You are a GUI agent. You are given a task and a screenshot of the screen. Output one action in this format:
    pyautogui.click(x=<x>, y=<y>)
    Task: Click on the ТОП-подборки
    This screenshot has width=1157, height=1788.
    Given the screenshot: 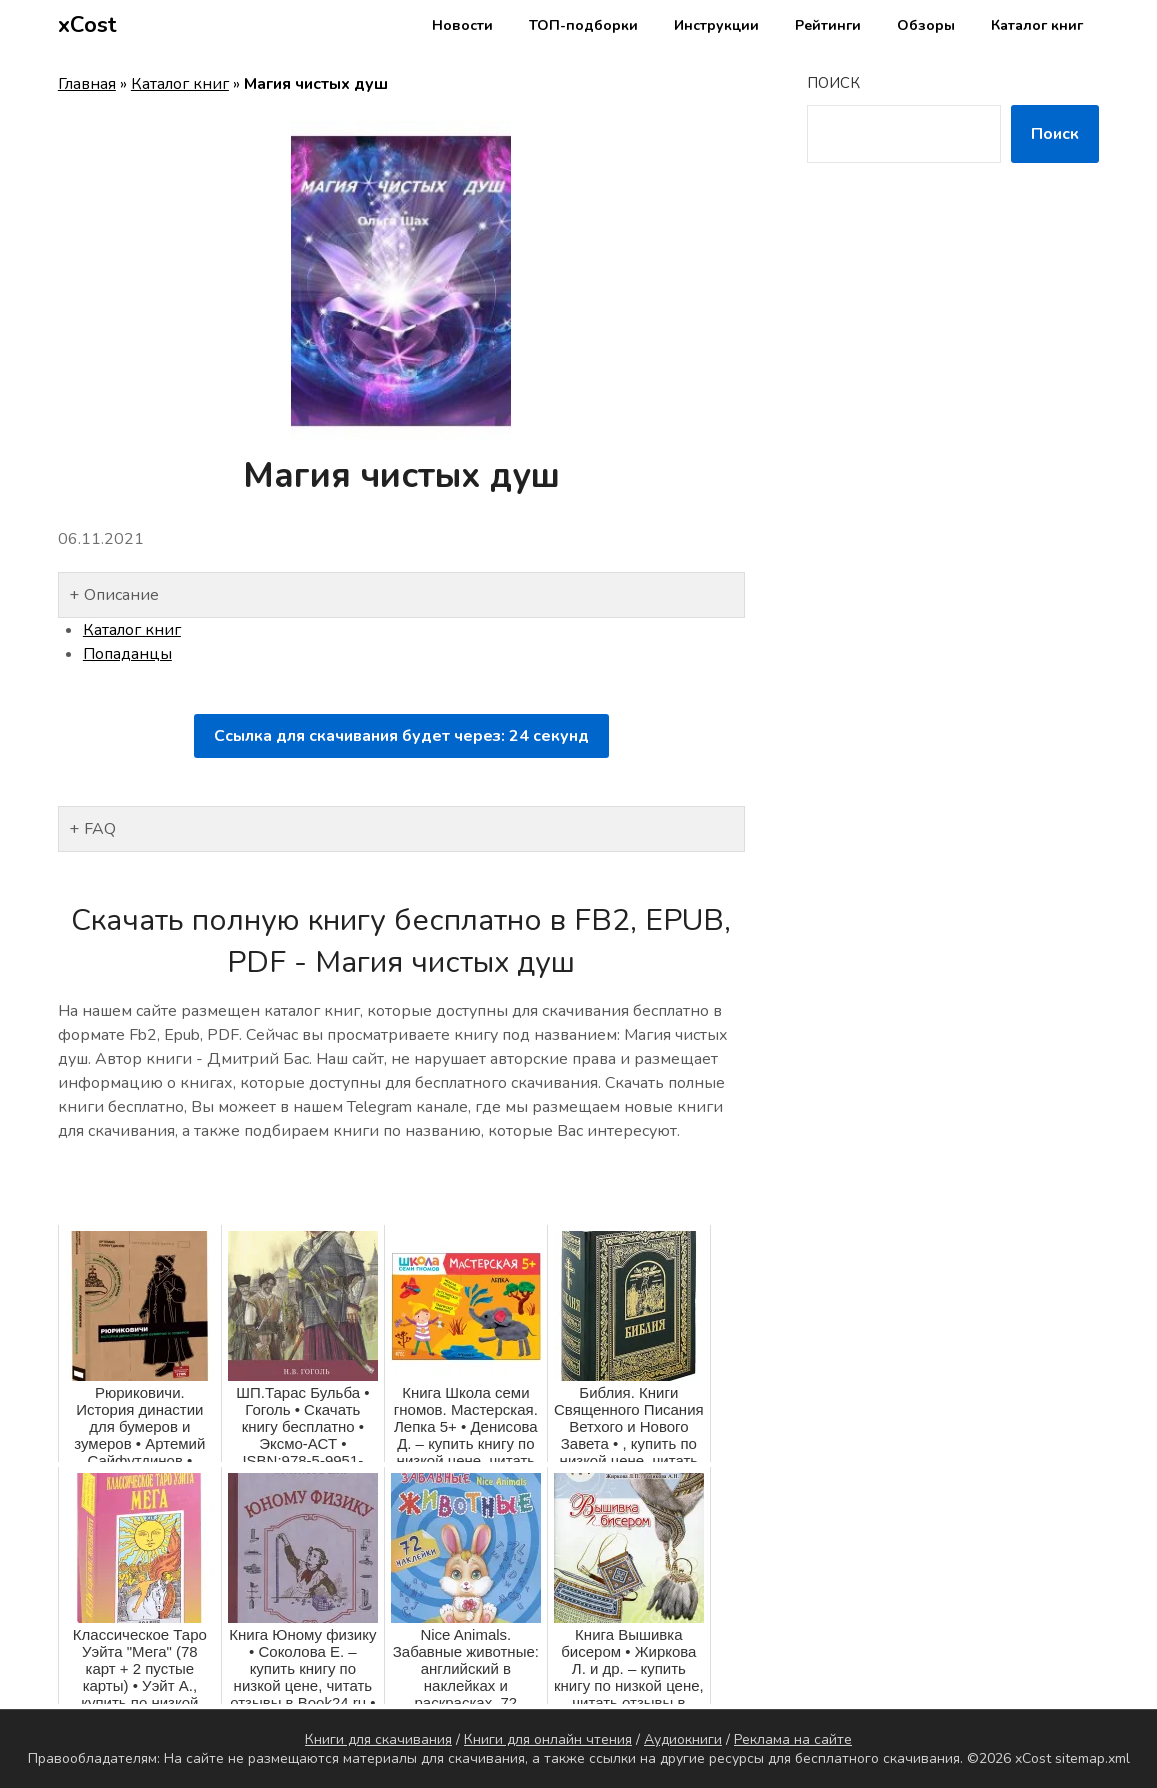 What is the action you would take?
    pyautogui.click(x=583, y=25)
    